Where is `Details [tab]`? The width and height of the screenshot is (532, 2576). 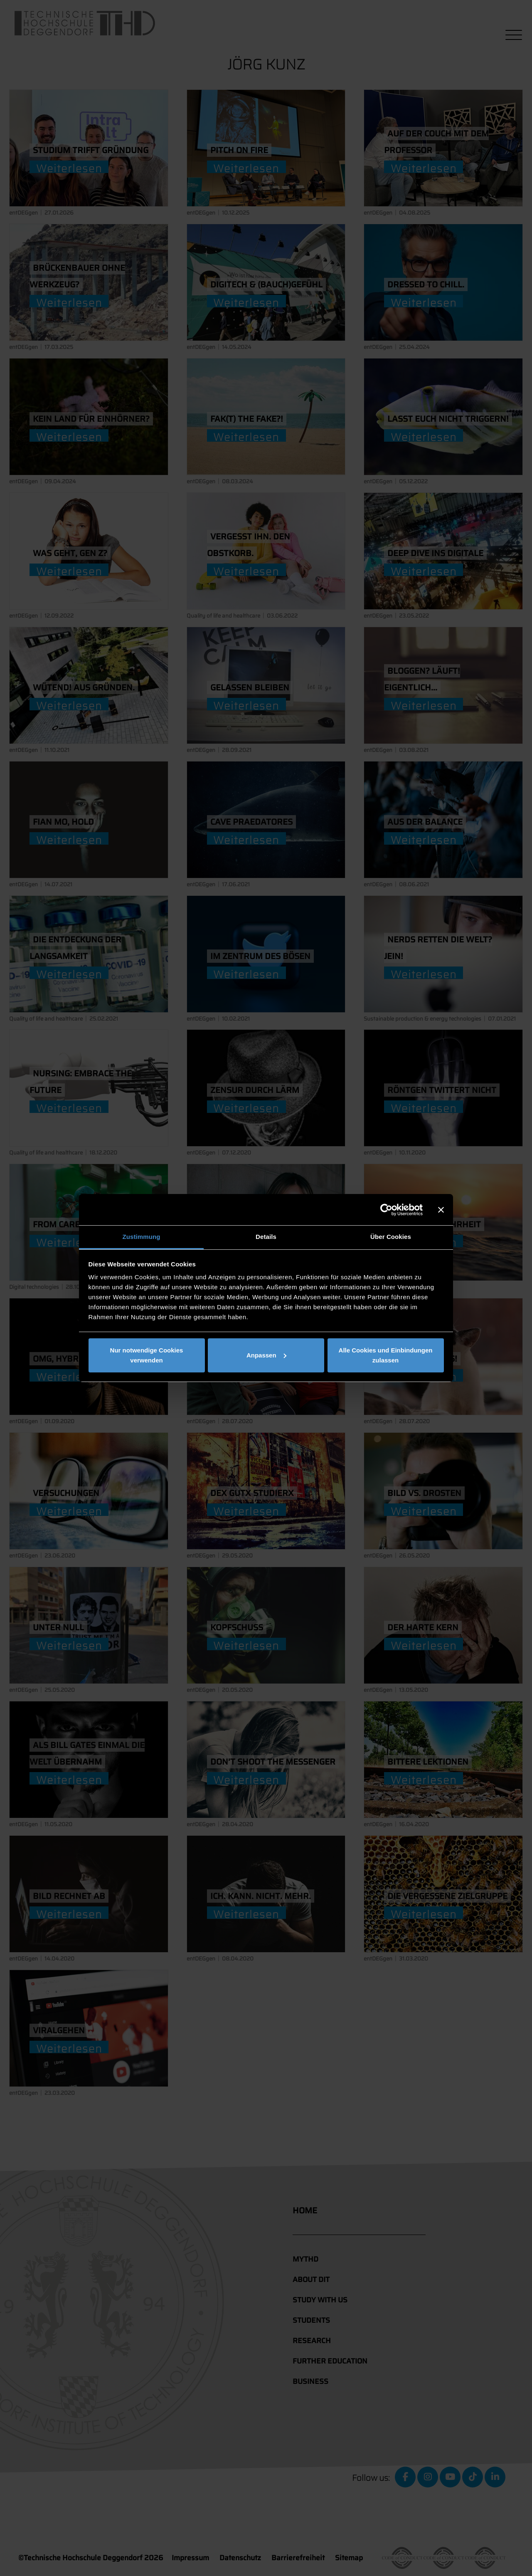
Details [tab] is located at coordinates (266, 1236).